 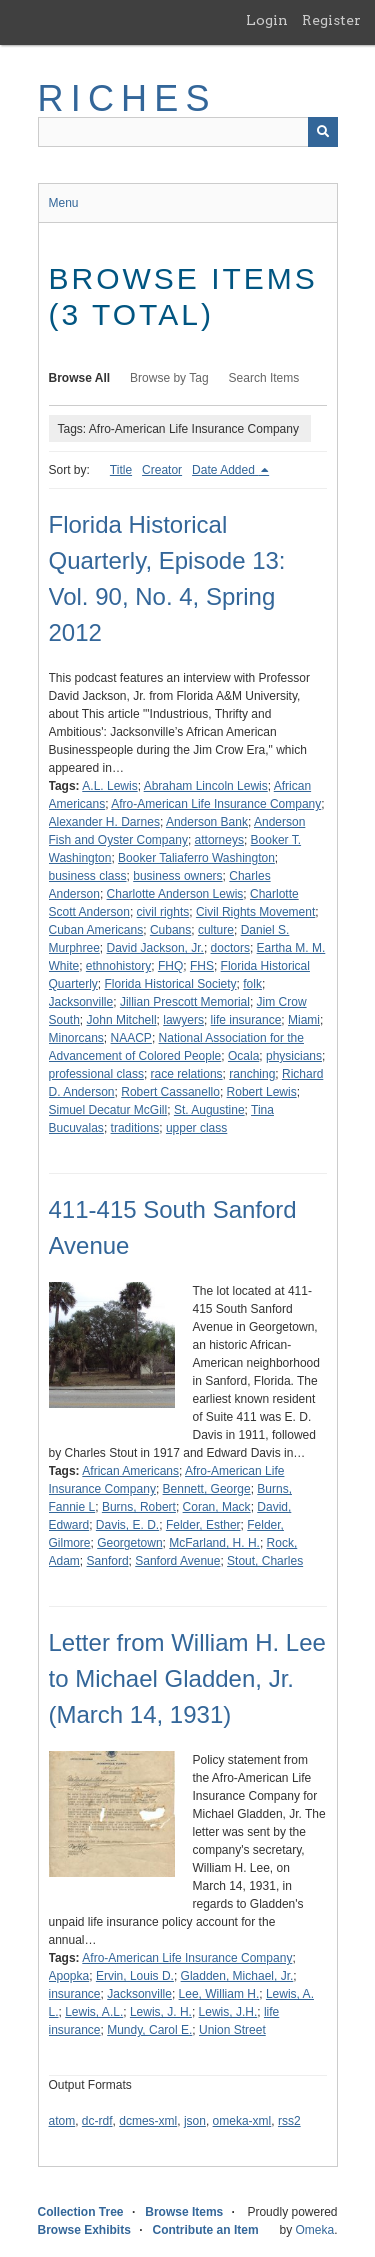 I want to click on business class, so click(x=88, y=876).